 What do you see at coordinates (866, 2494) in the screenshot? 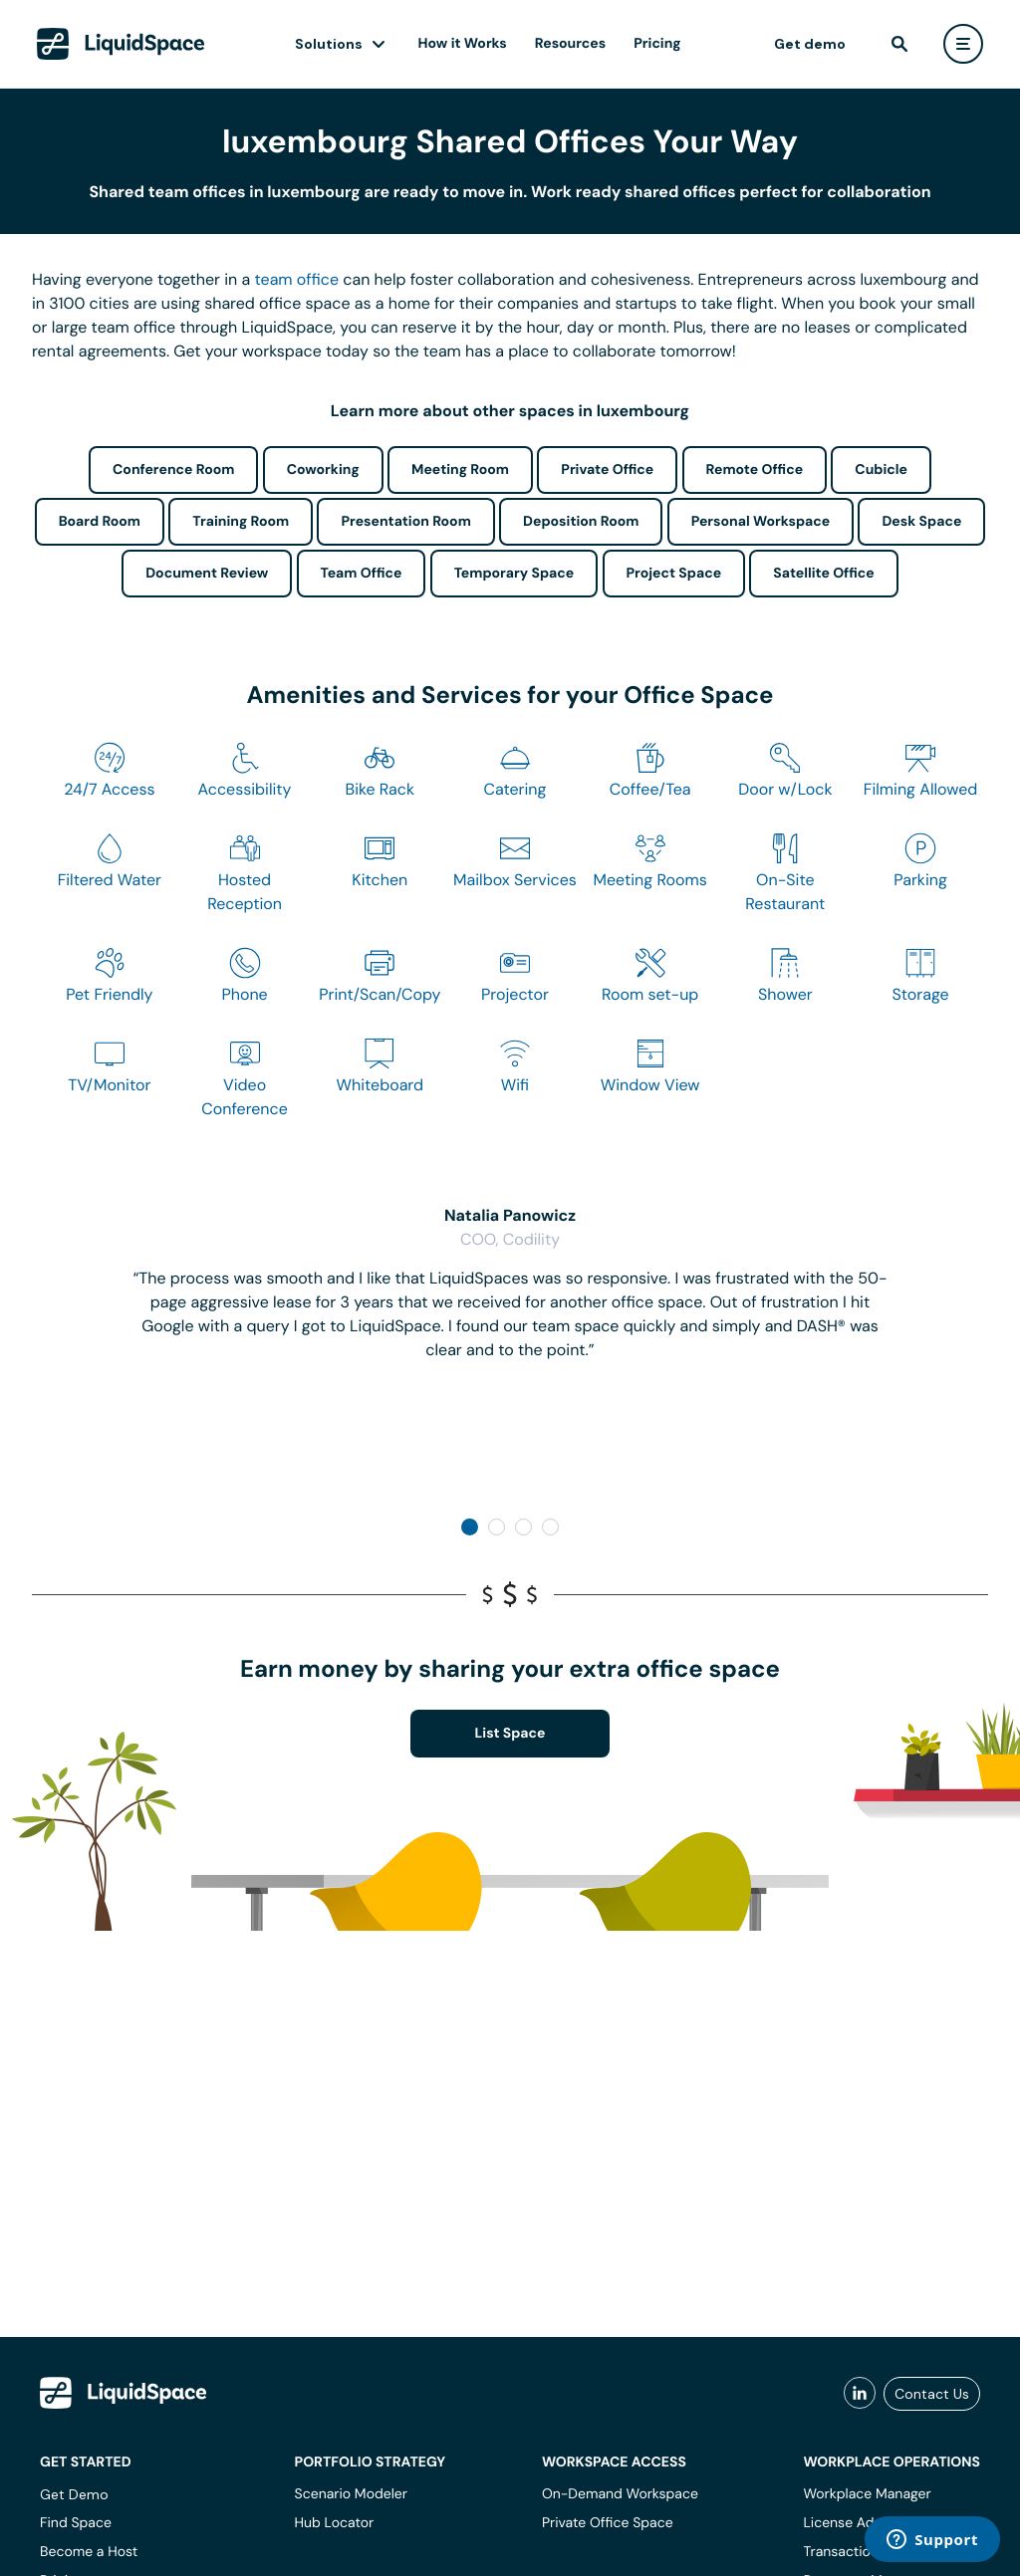
I see `Workplace Manager` at bounding box center [866, 2494].